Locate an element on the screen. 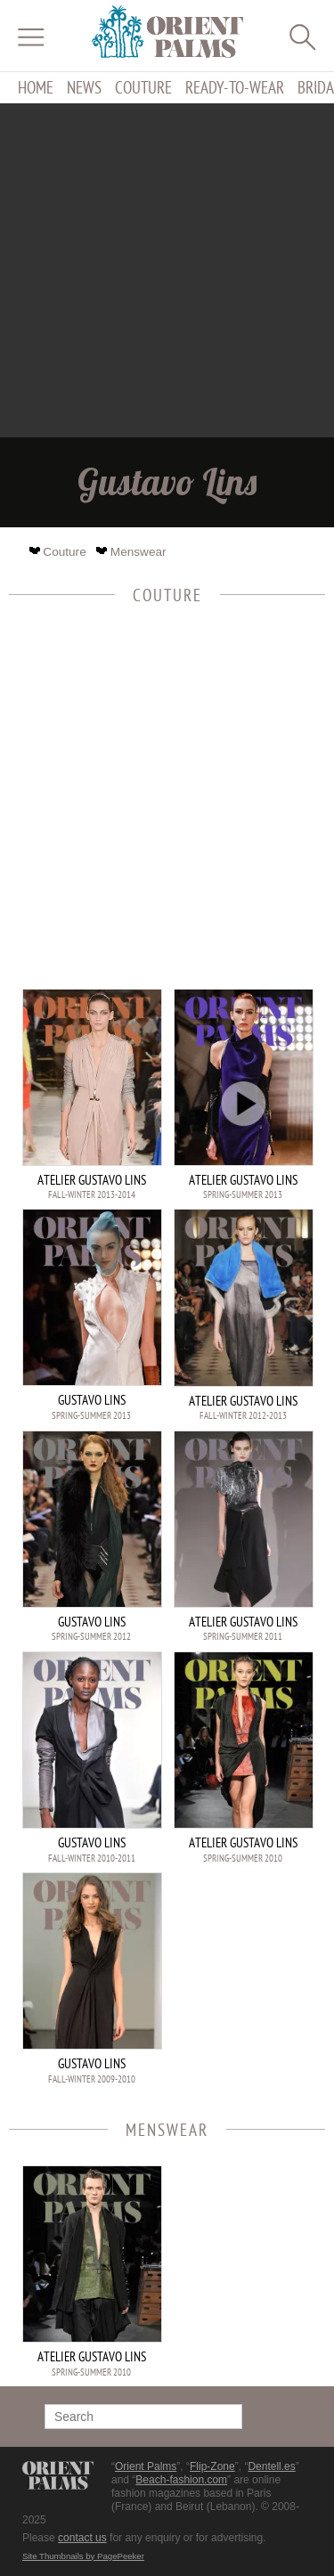  Beach-fashion.com is located at coordinates (181, 2480).